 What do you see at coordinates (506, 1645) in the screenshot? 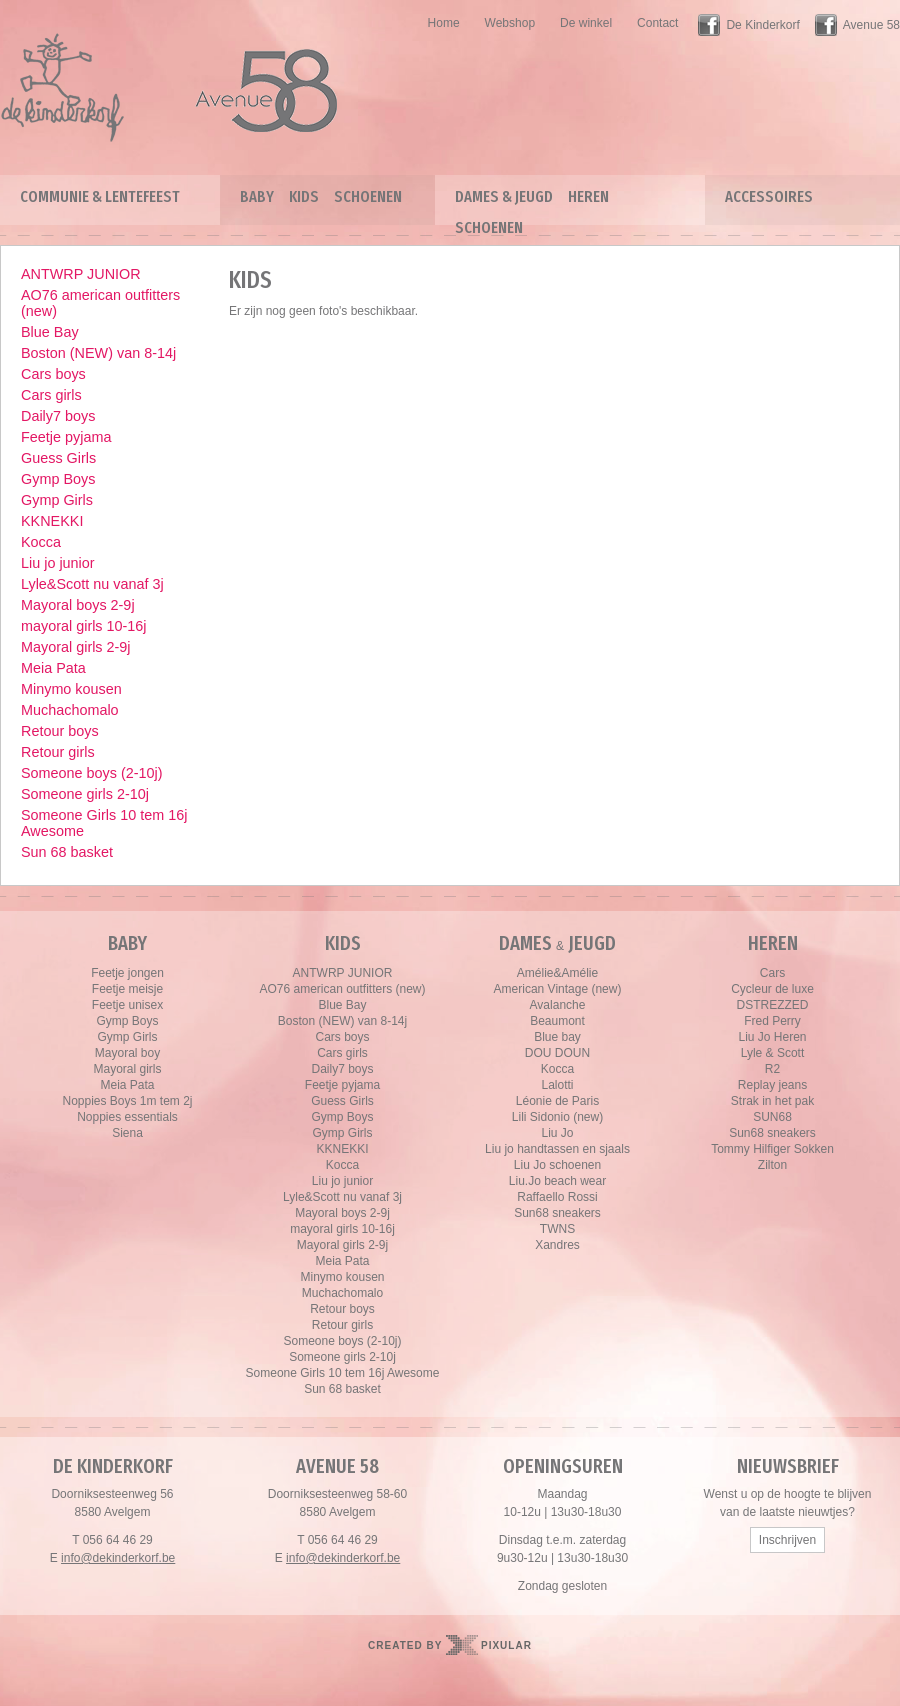
I see `Pixular` at bounding box center [506, 1645].